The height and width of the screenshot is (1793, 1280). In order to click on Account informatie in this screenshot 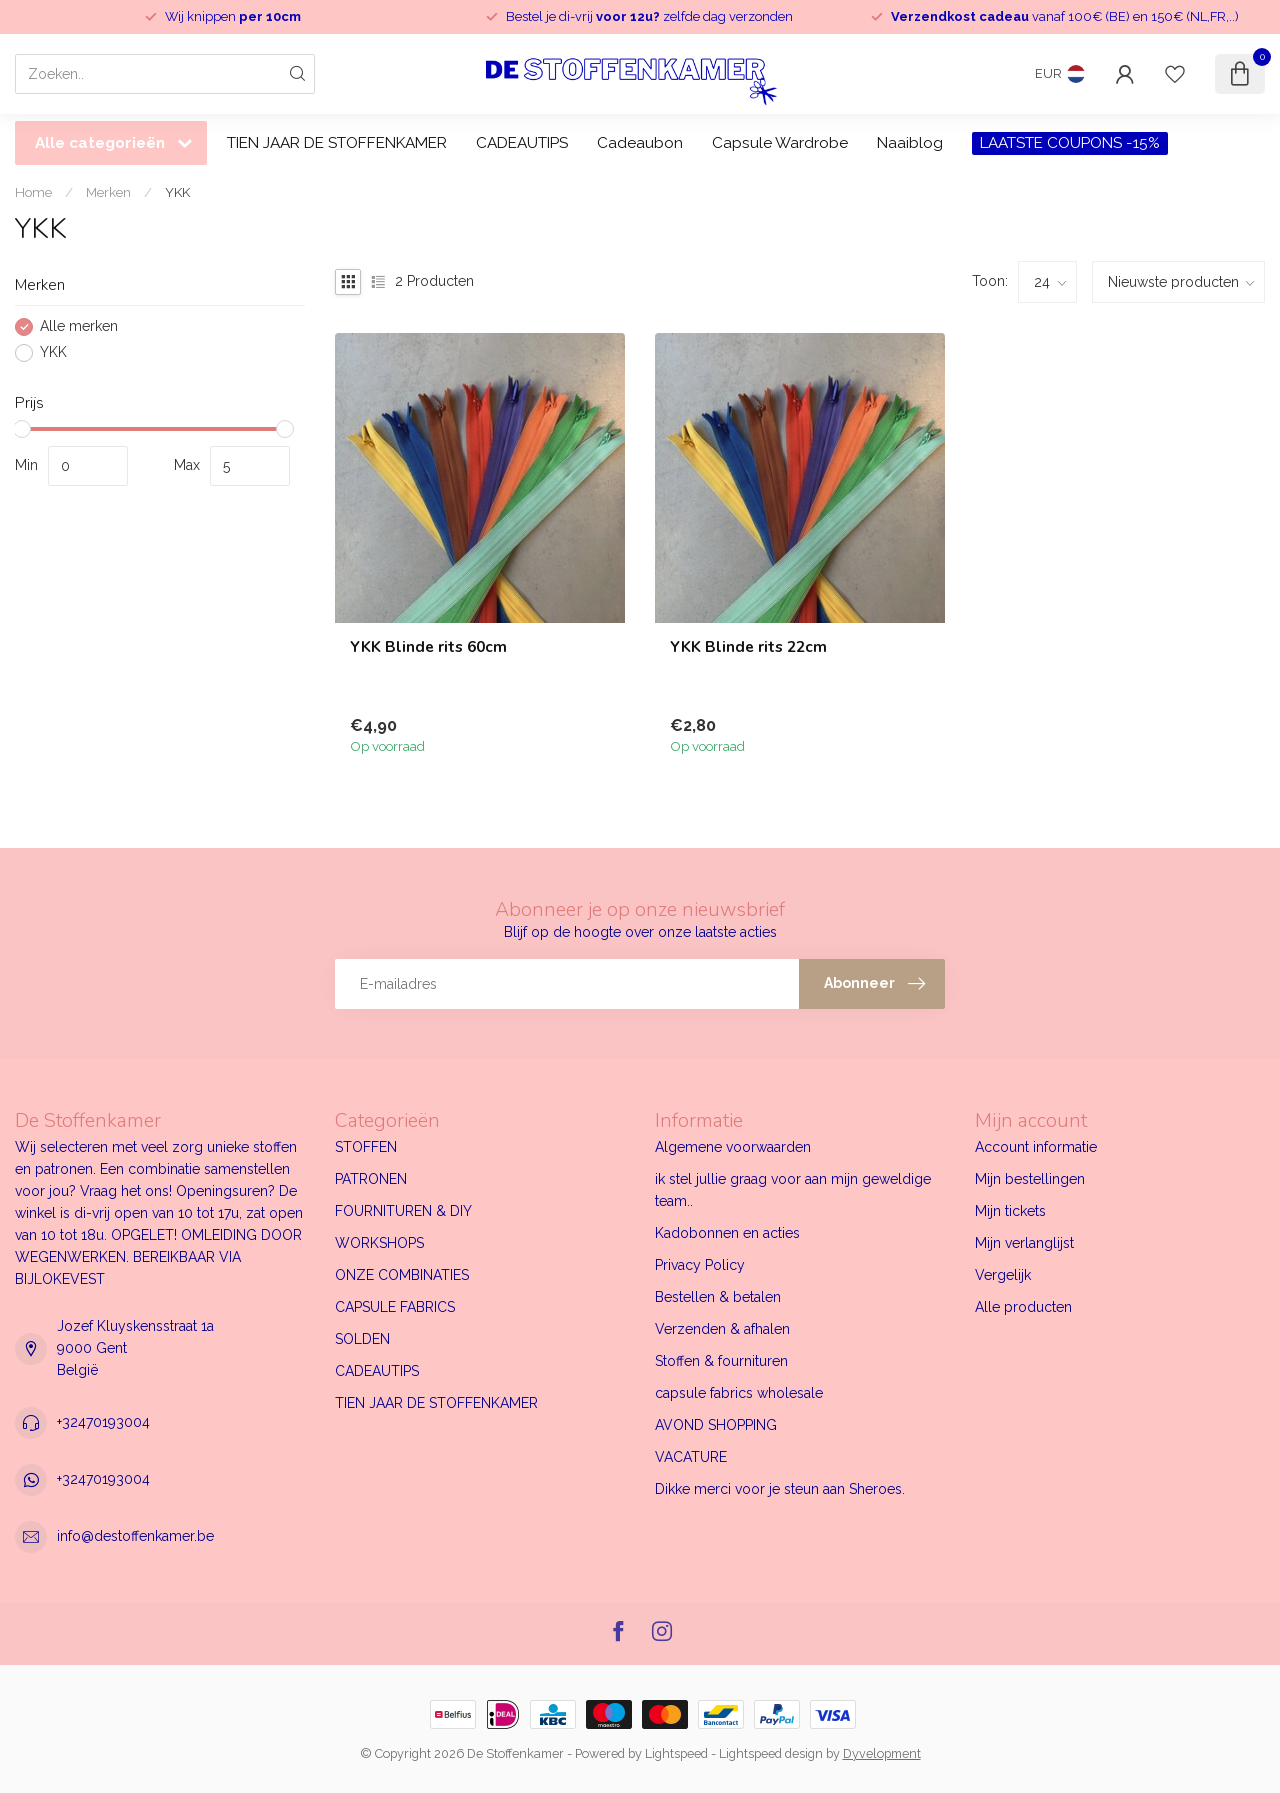, I will do `click(1036, 1147)`.